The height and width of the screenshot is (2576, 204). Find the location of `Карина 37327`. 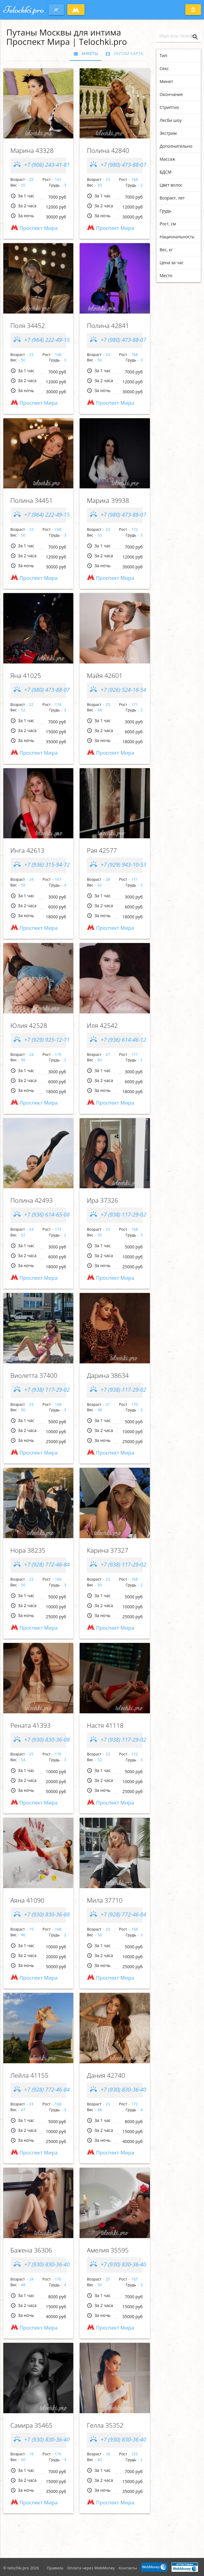

Карина 37327 is located at coordinates (107, 1550).